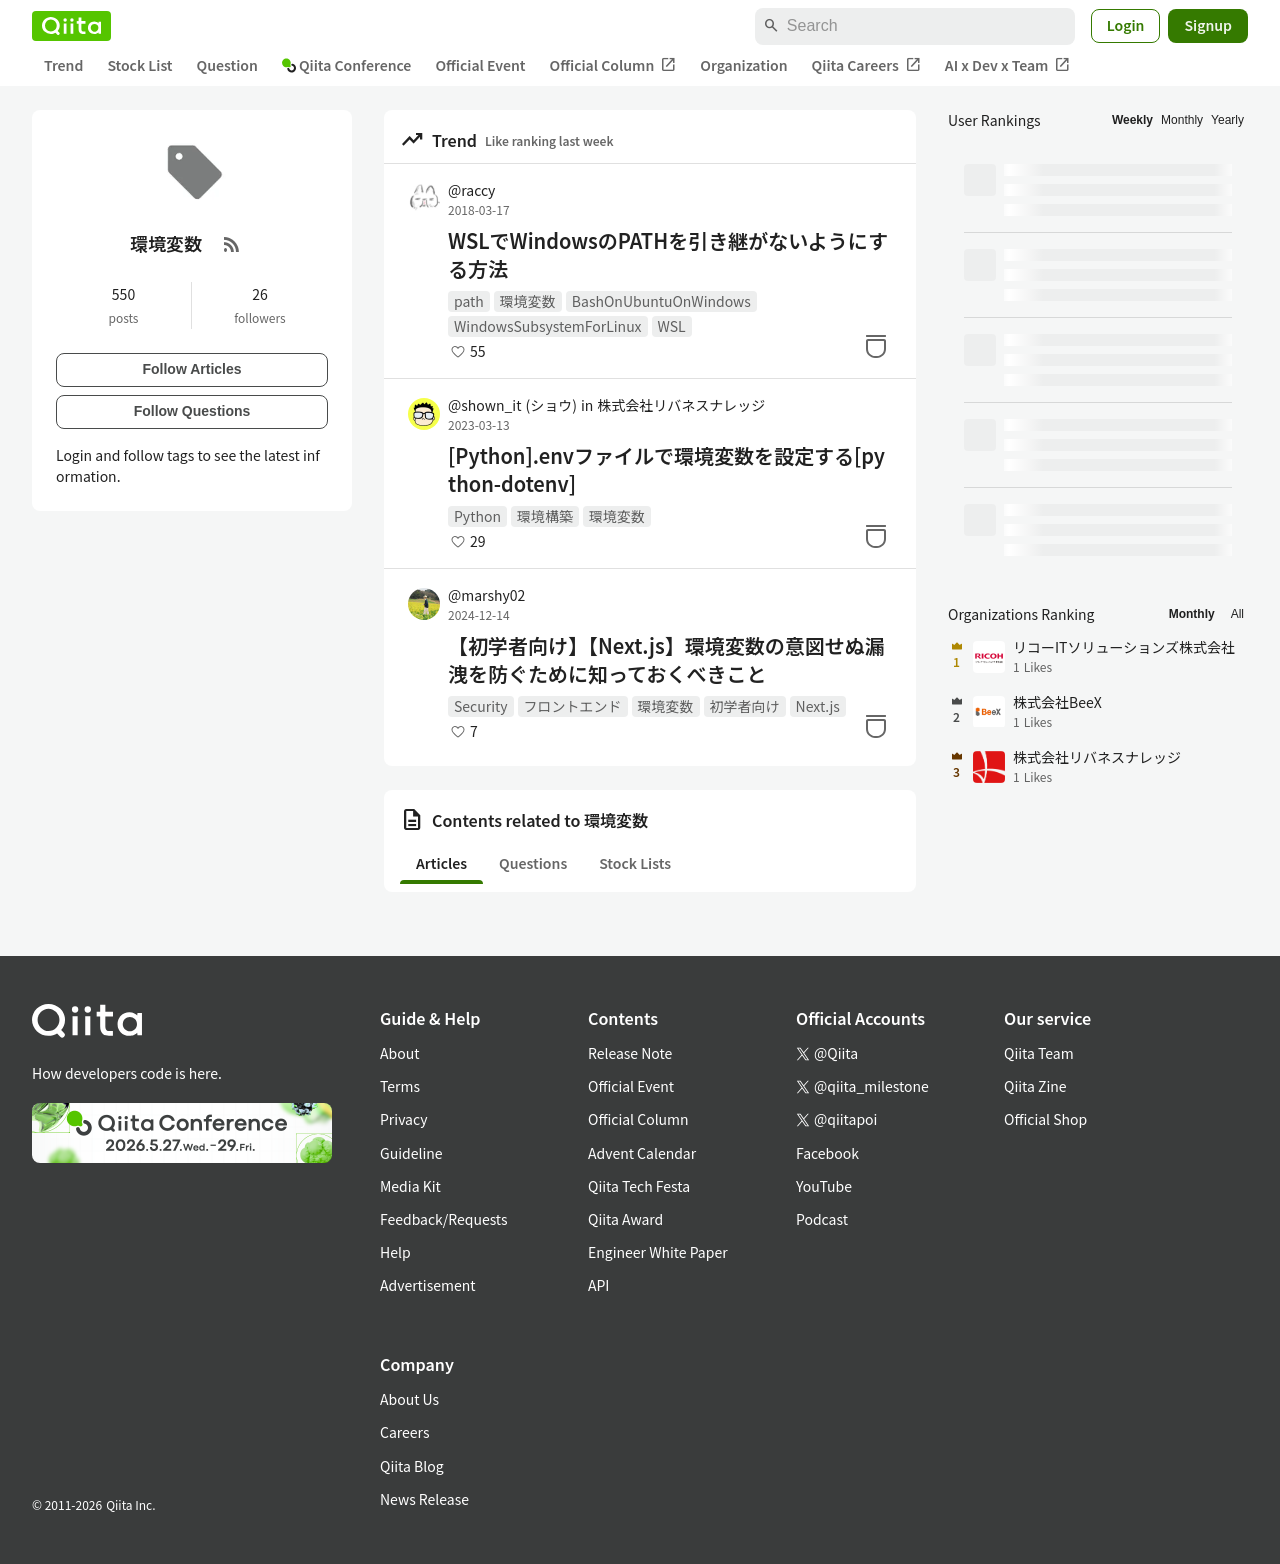 This screenshot has width=1280, height=1564. What do you see at coordinates (480, 65) in the screenshot?
I see `Official Event` at bounding box center [480, 65].